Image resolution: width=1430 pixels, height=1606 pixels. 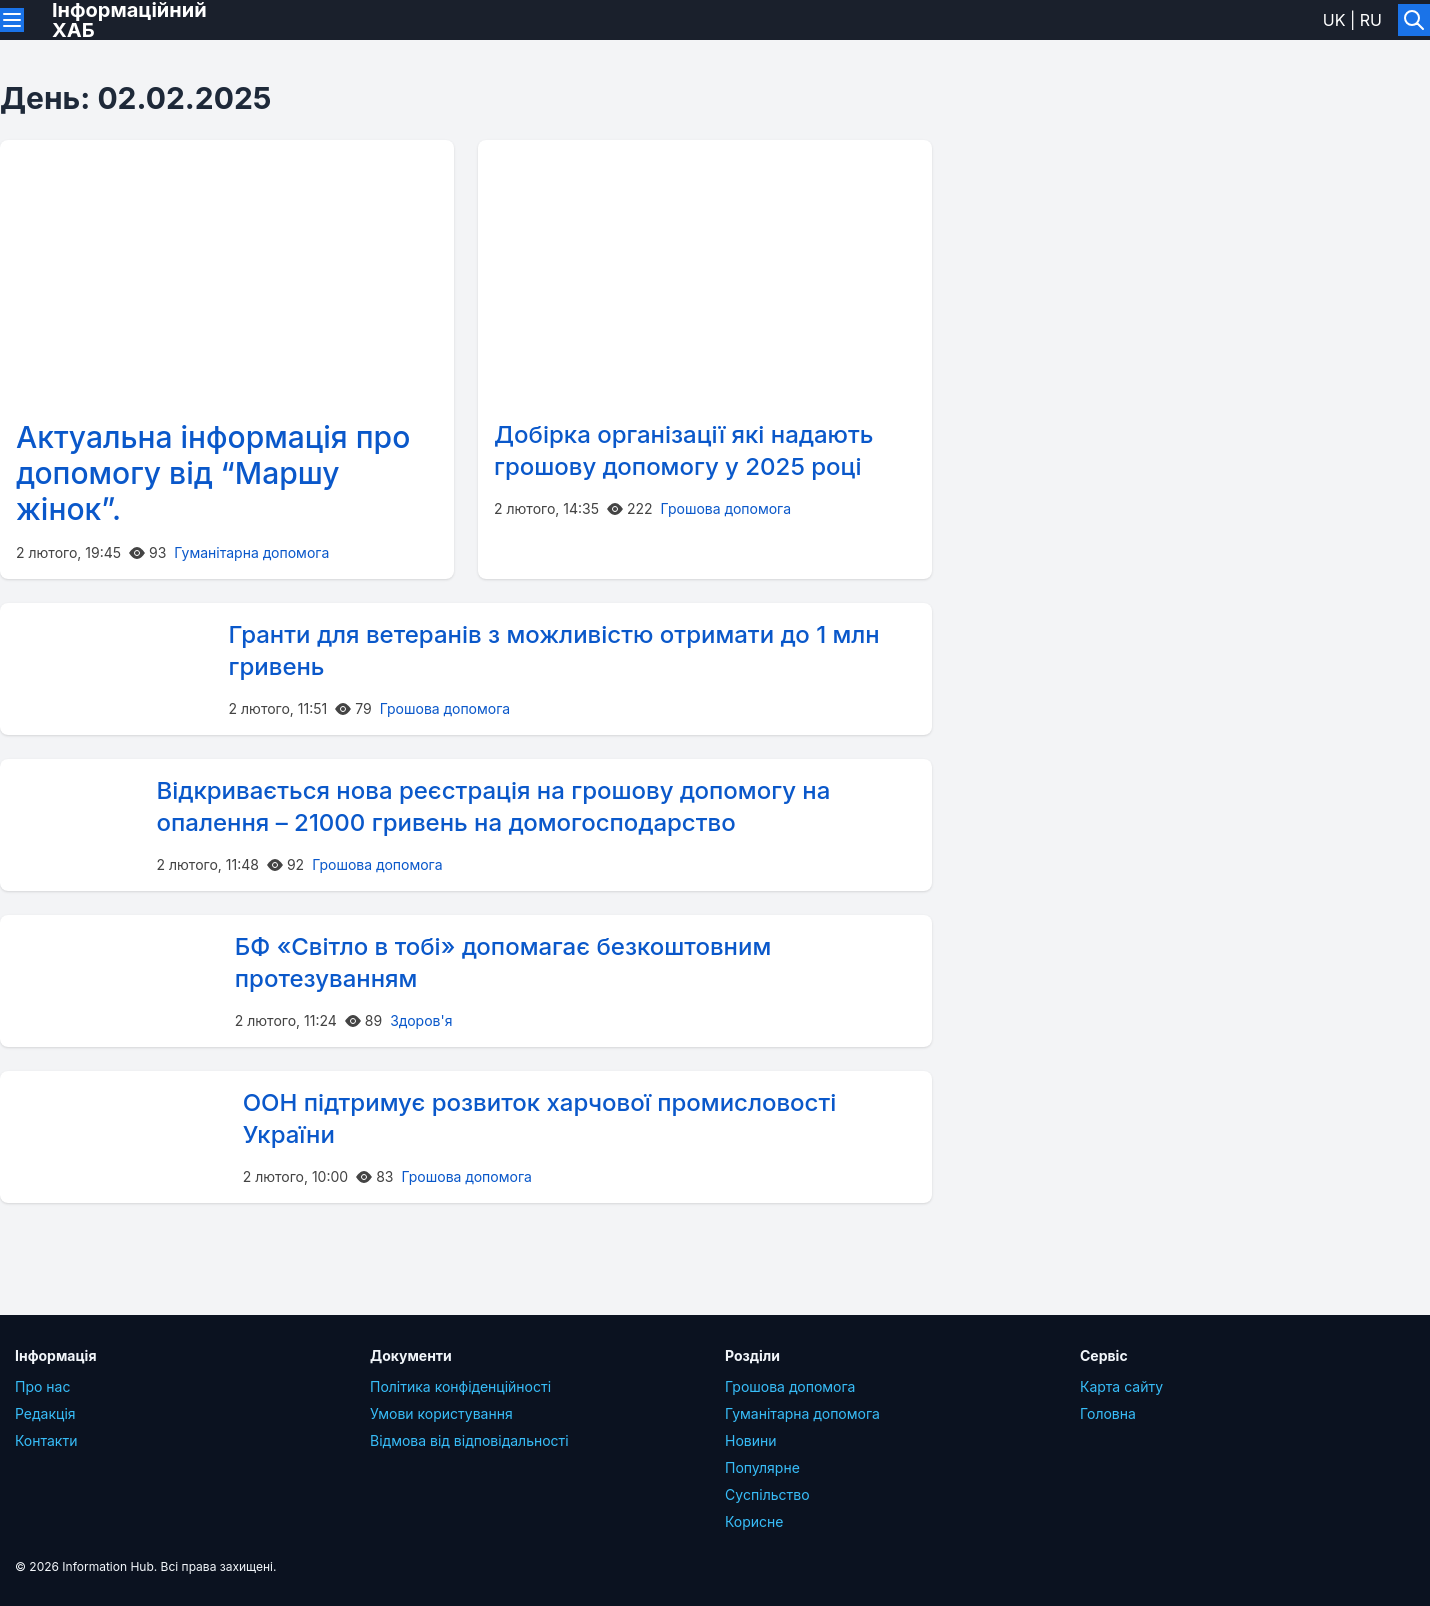 I want to click on Суcпільcтво, so click(x=767, y=1494).